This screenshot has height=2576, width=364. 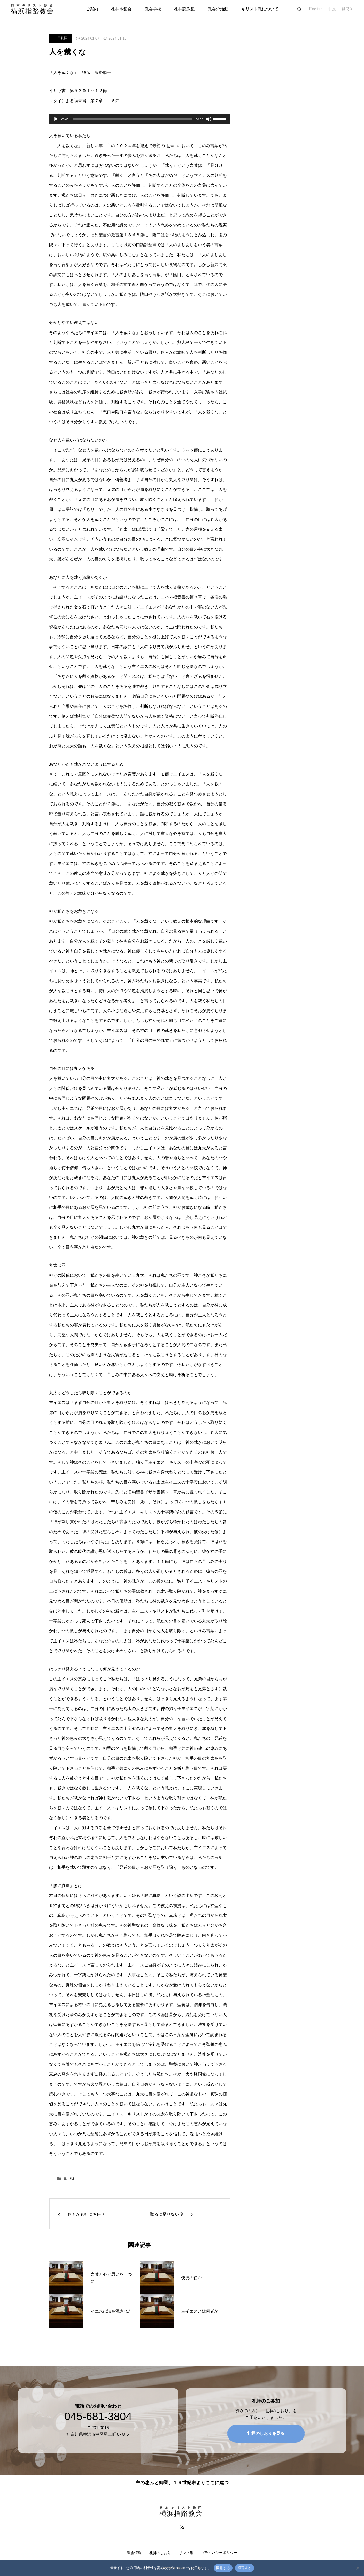 What do you see at coordinates (134, 2553) in the screenshot?
I see `教会情報` at bounding box center [134, 2553].